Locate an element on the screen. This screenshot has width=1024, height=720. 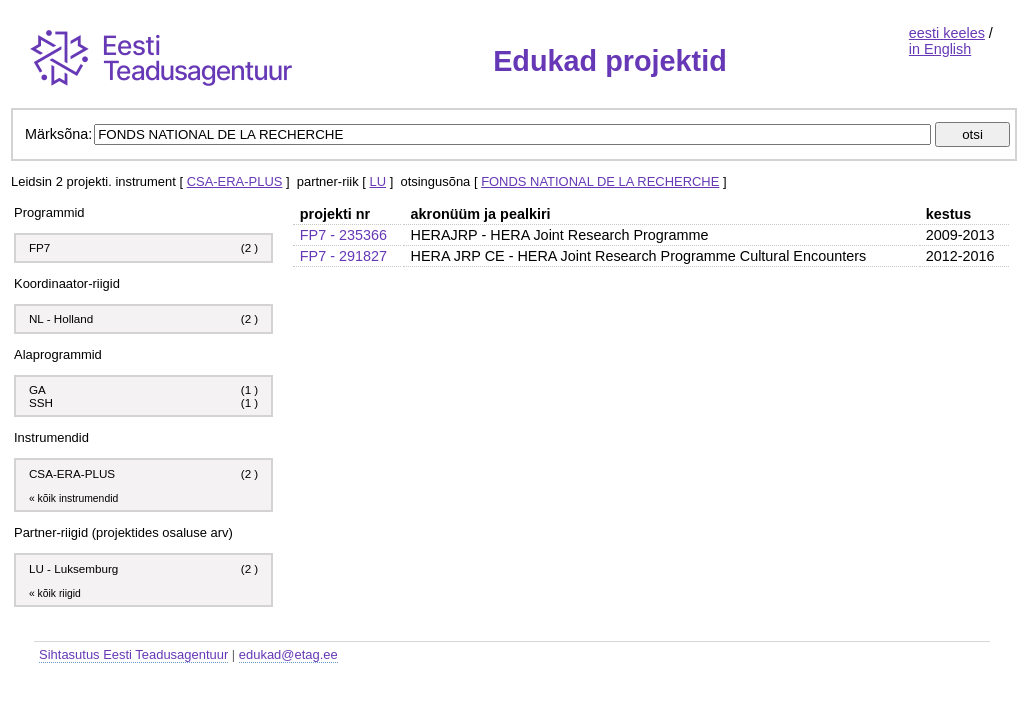
« kõik instrumendid is located at coordinates (73, 498).